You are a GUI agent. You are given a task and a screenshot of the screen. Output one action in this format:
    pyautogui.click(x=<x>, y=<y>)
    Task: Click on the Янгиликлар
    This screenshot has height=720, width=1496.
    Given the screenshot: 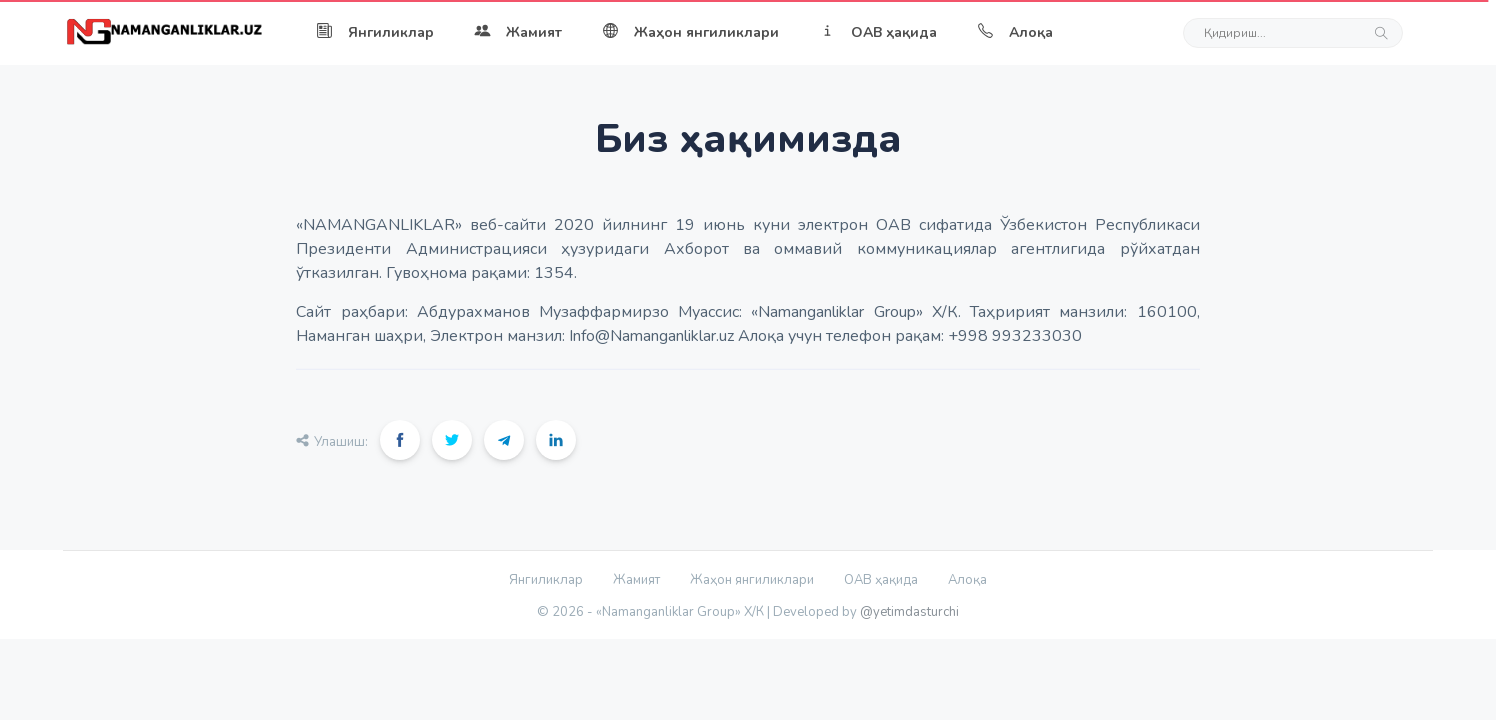 What is the action you would take?
    pyautogui.click(x=375, y=32)
    